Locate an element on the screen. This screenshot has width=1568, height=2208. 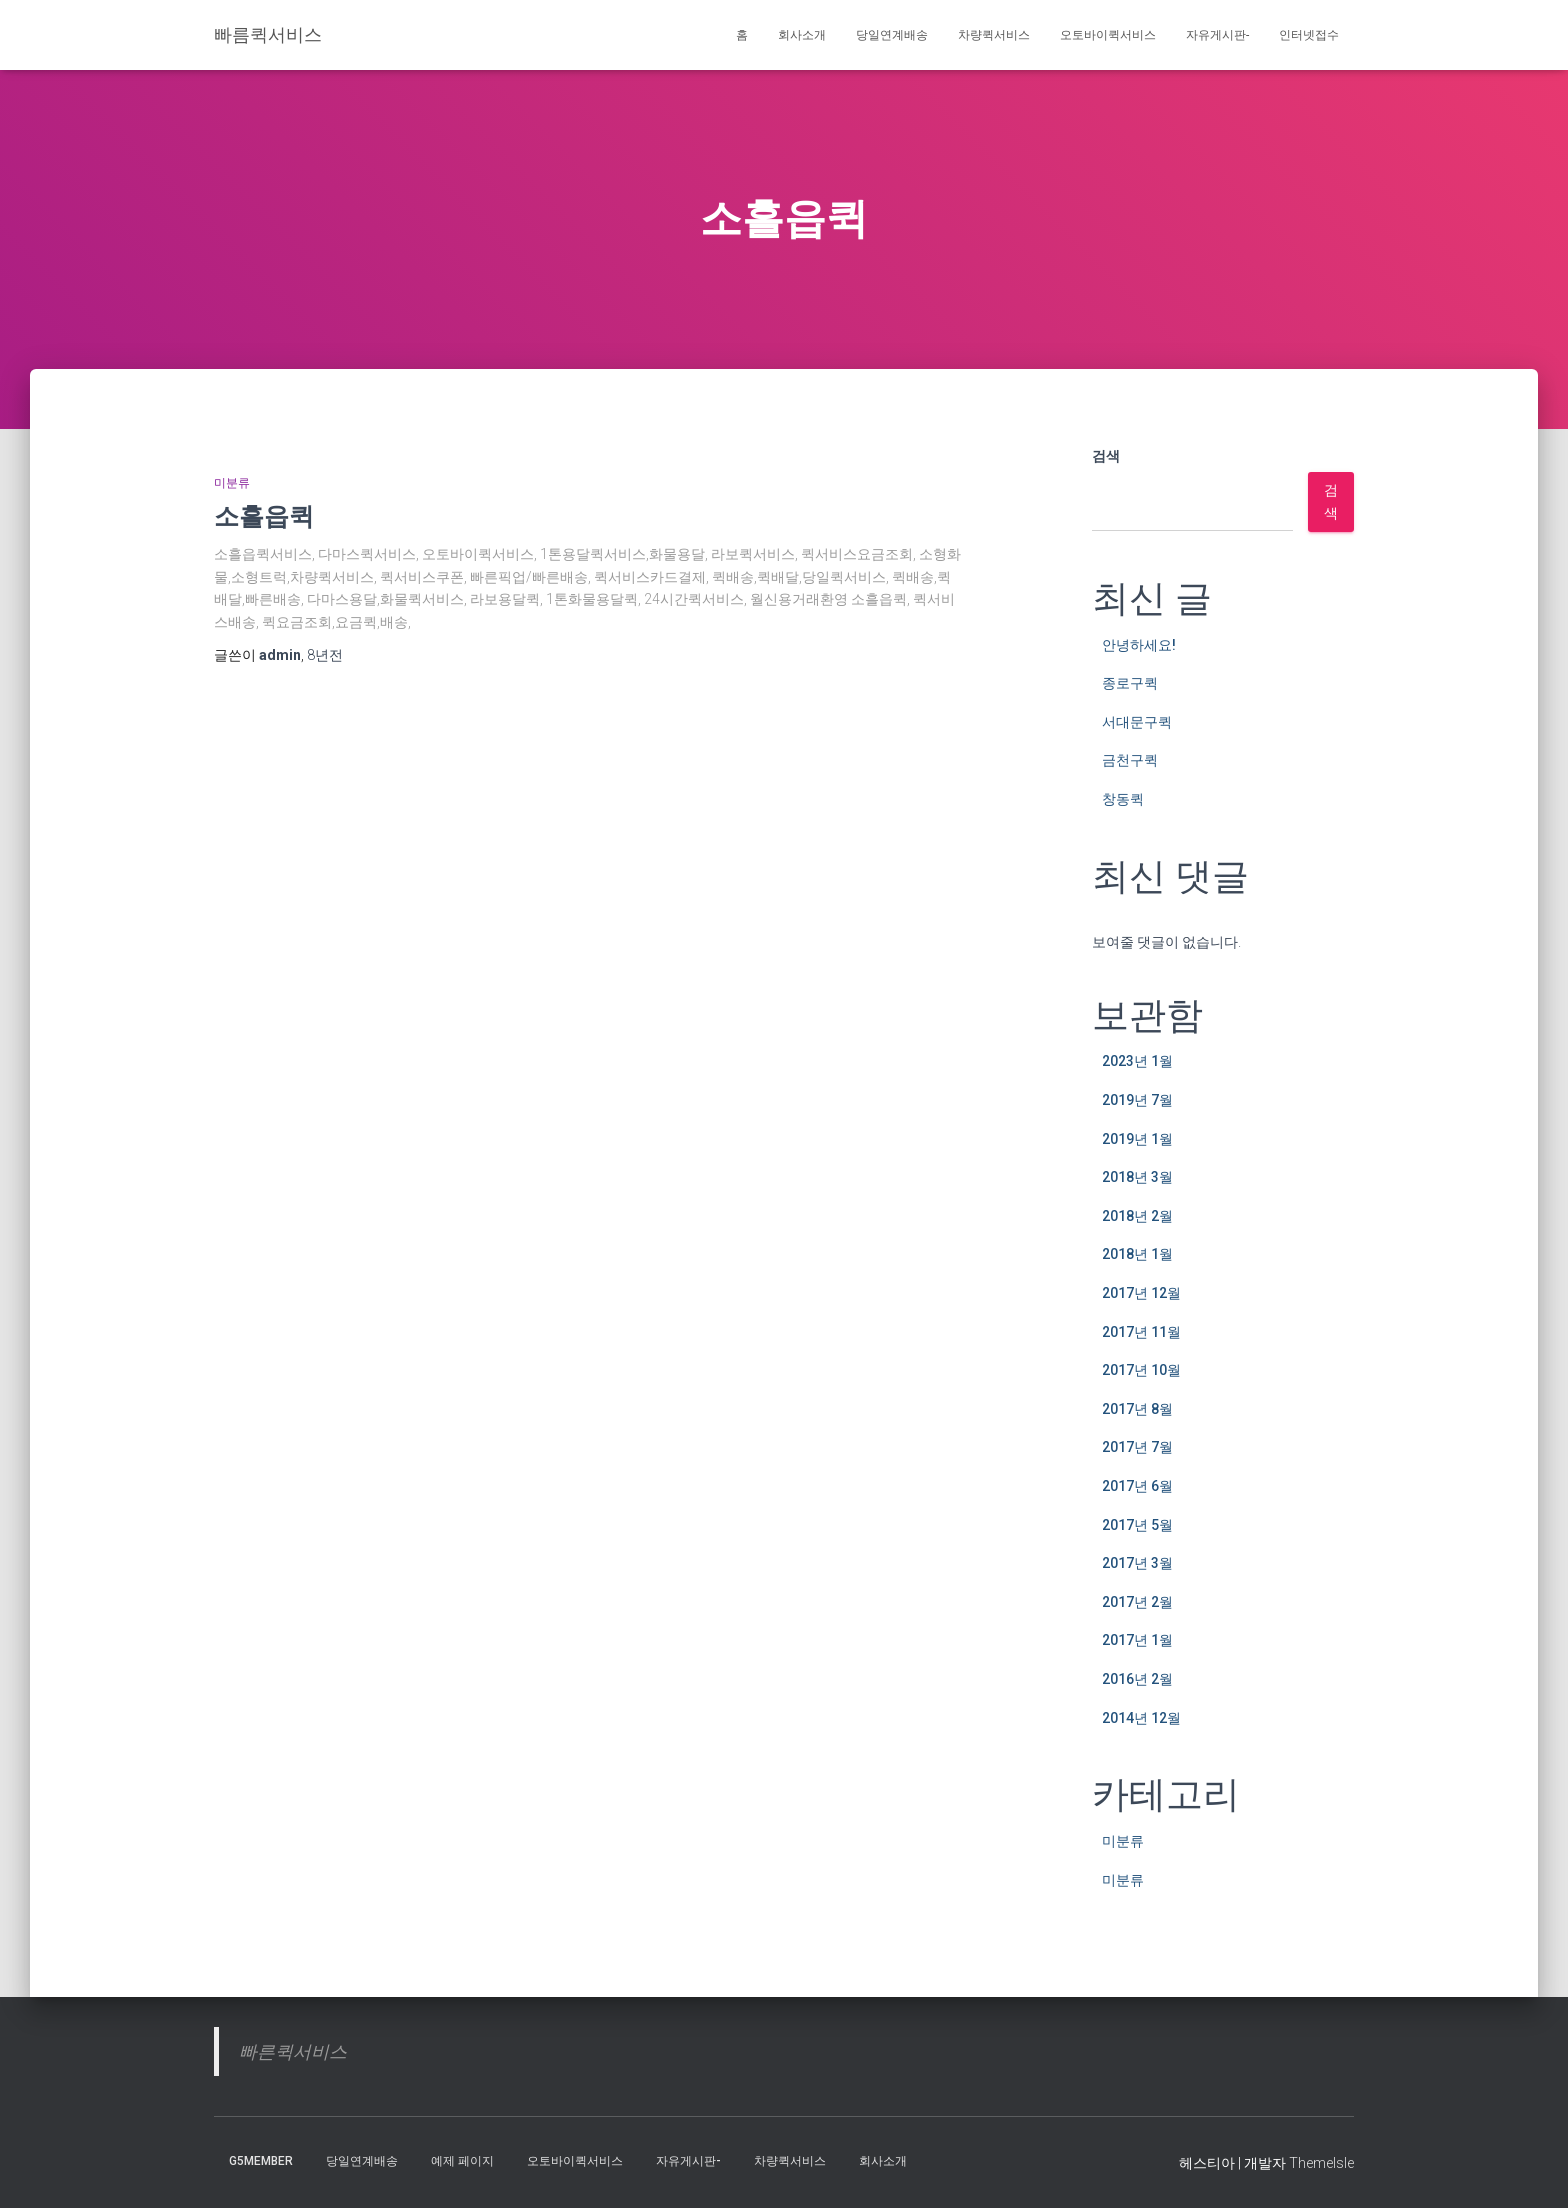
2017년 8월 is located at coordinates (1137, 1409).